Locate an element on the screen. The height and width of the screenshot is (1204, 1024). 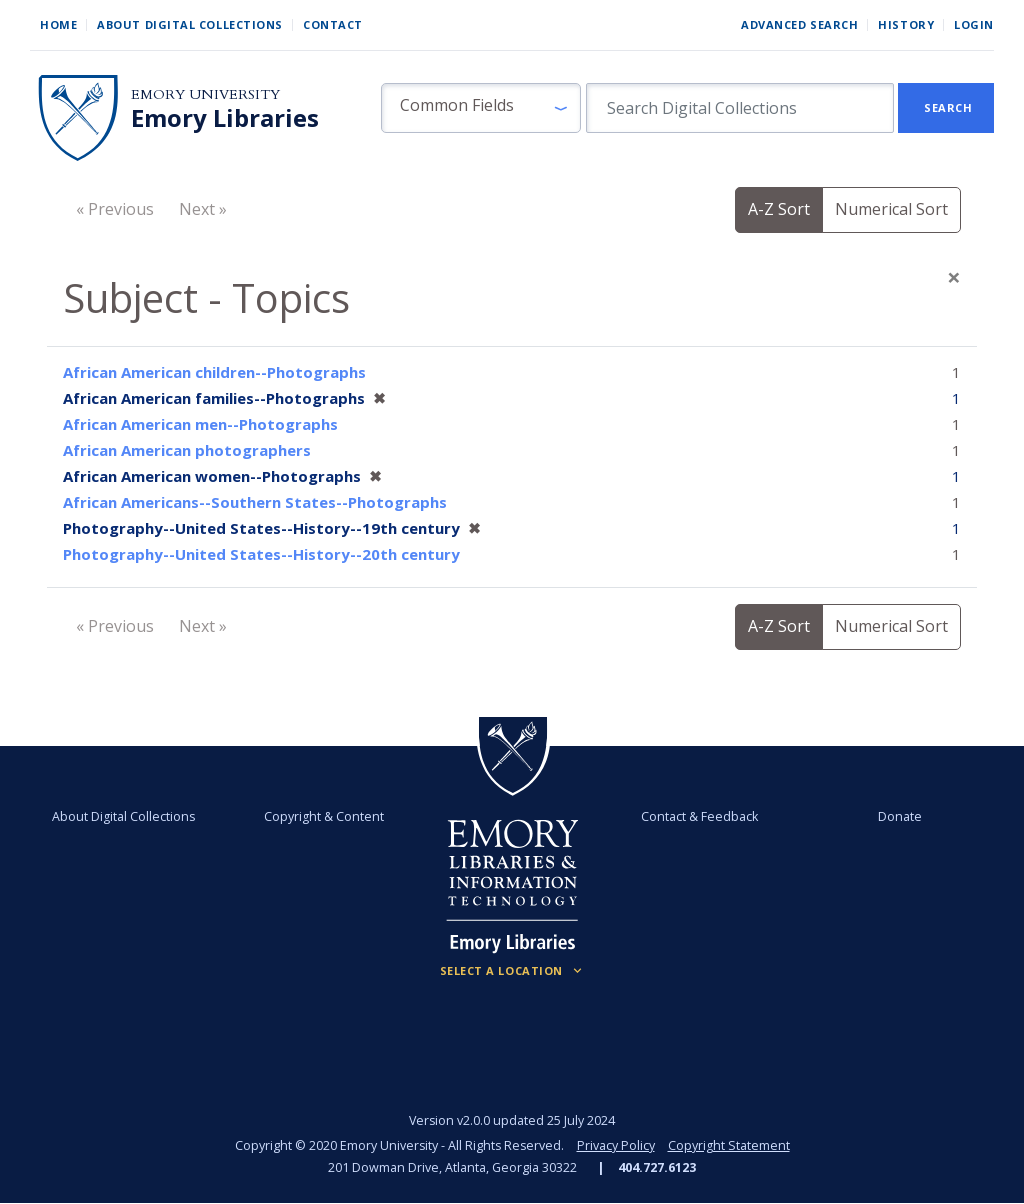
Home is located at coordinates (58, 24).